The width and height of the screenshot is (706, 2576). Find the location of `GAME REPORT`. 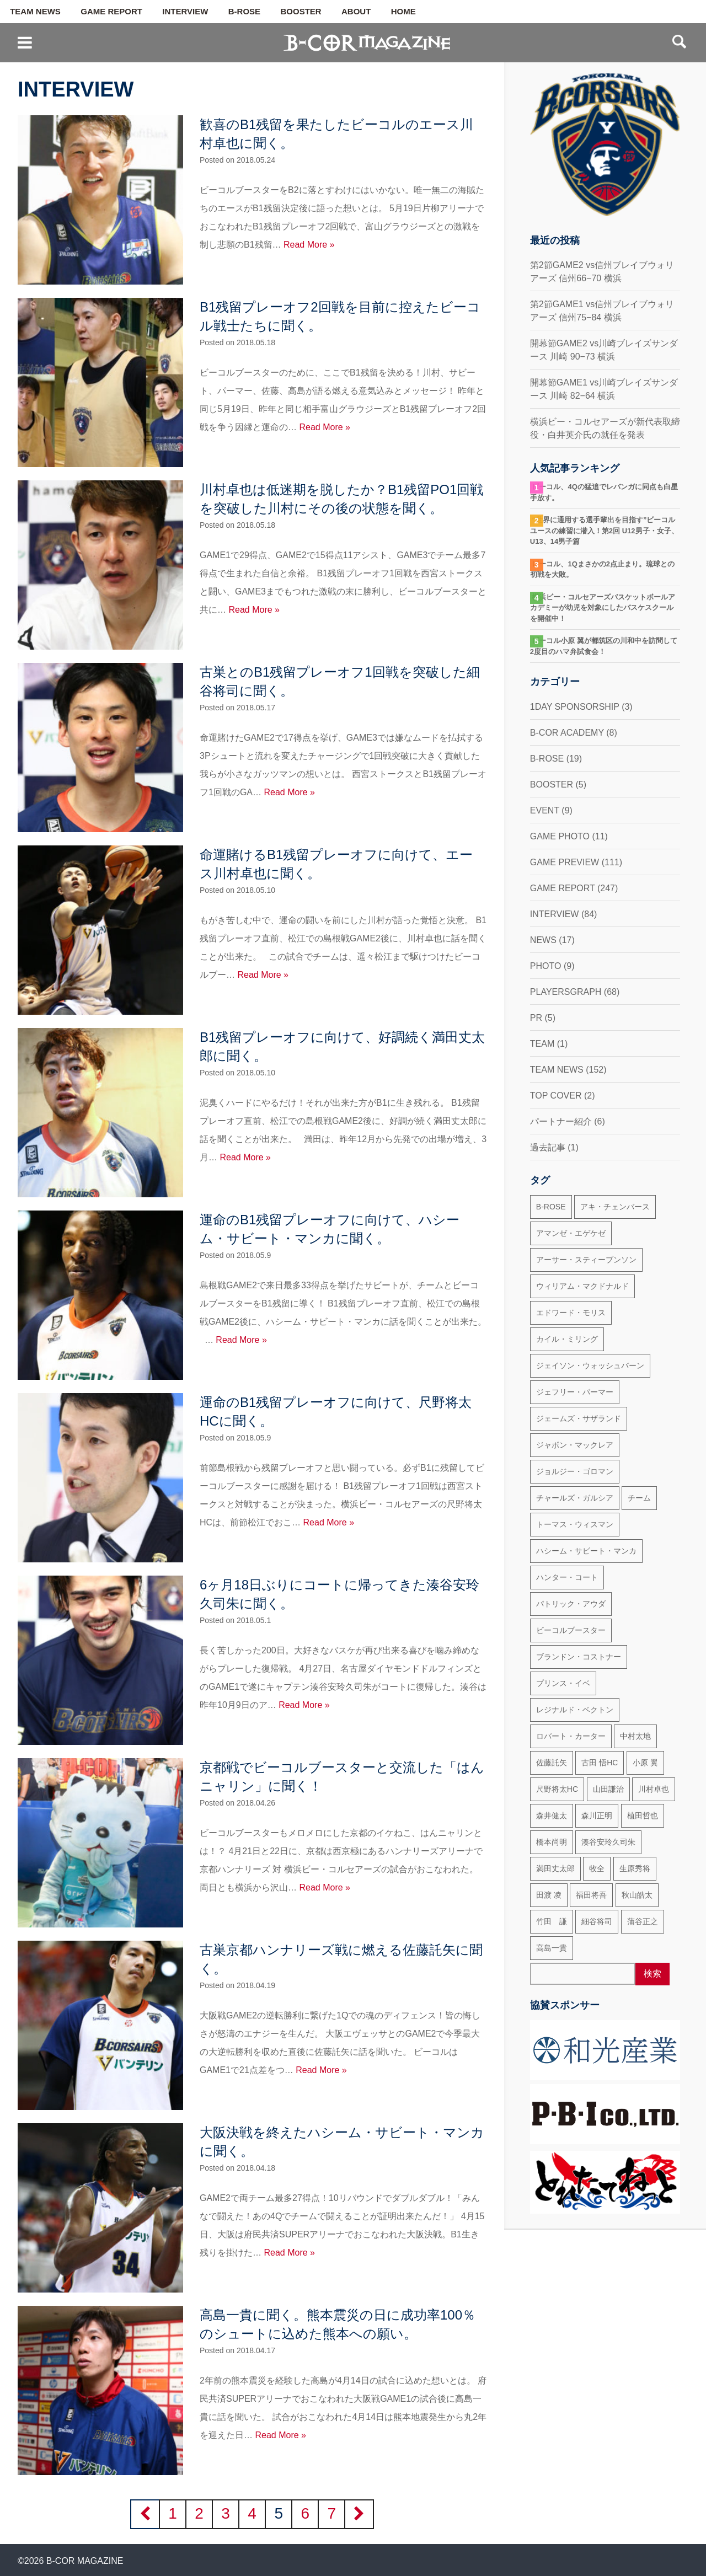

GAME REPORT is located at coordinates (111, 11).